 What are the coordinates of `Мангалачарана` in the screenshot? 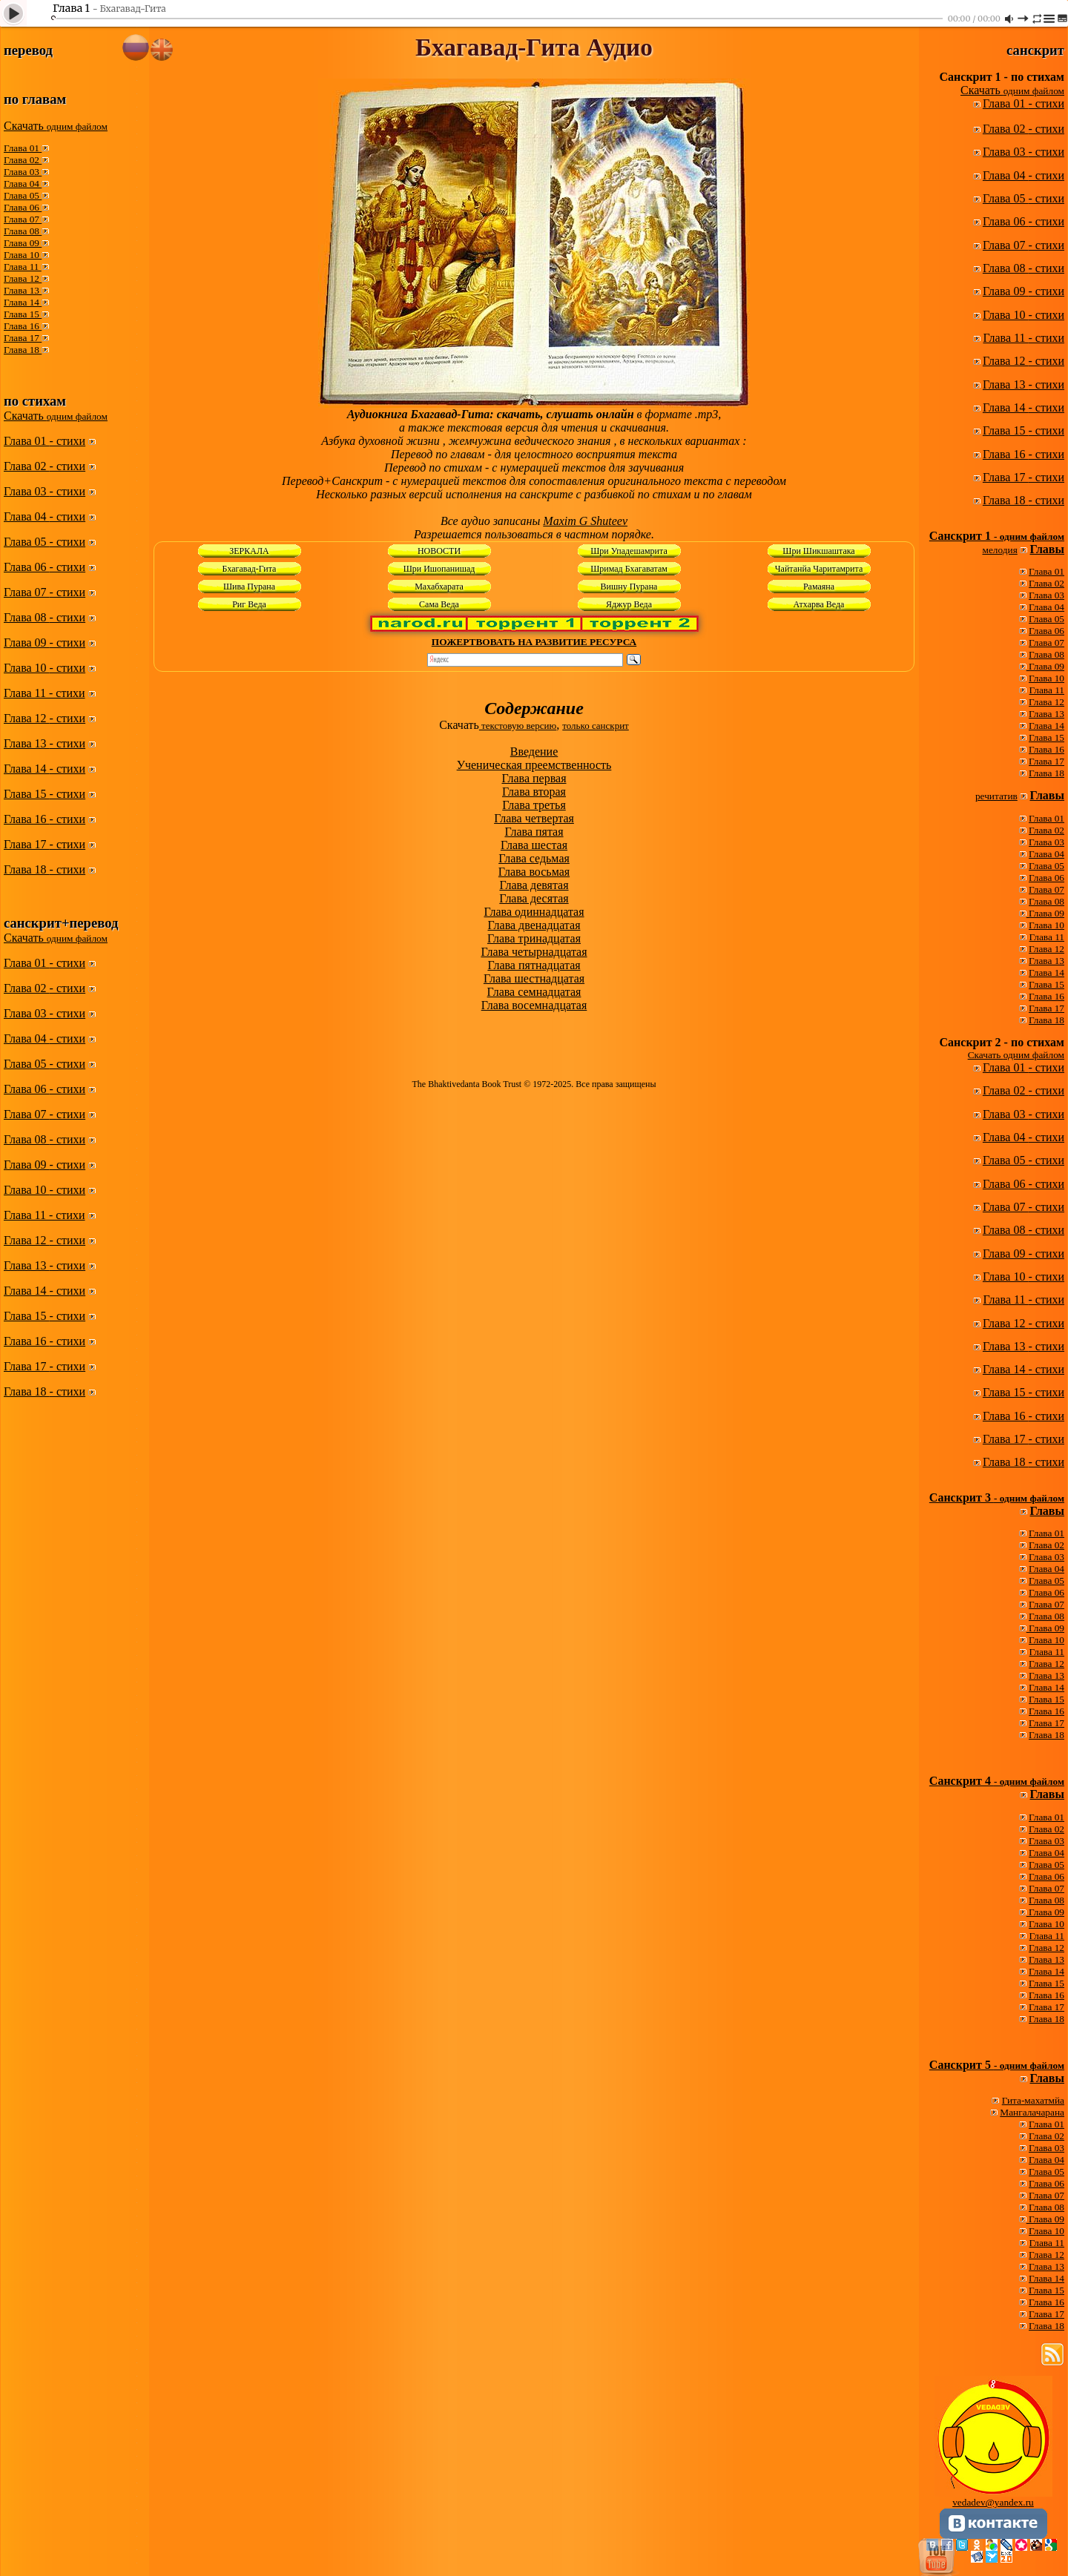 It's located at (1032, 2112).